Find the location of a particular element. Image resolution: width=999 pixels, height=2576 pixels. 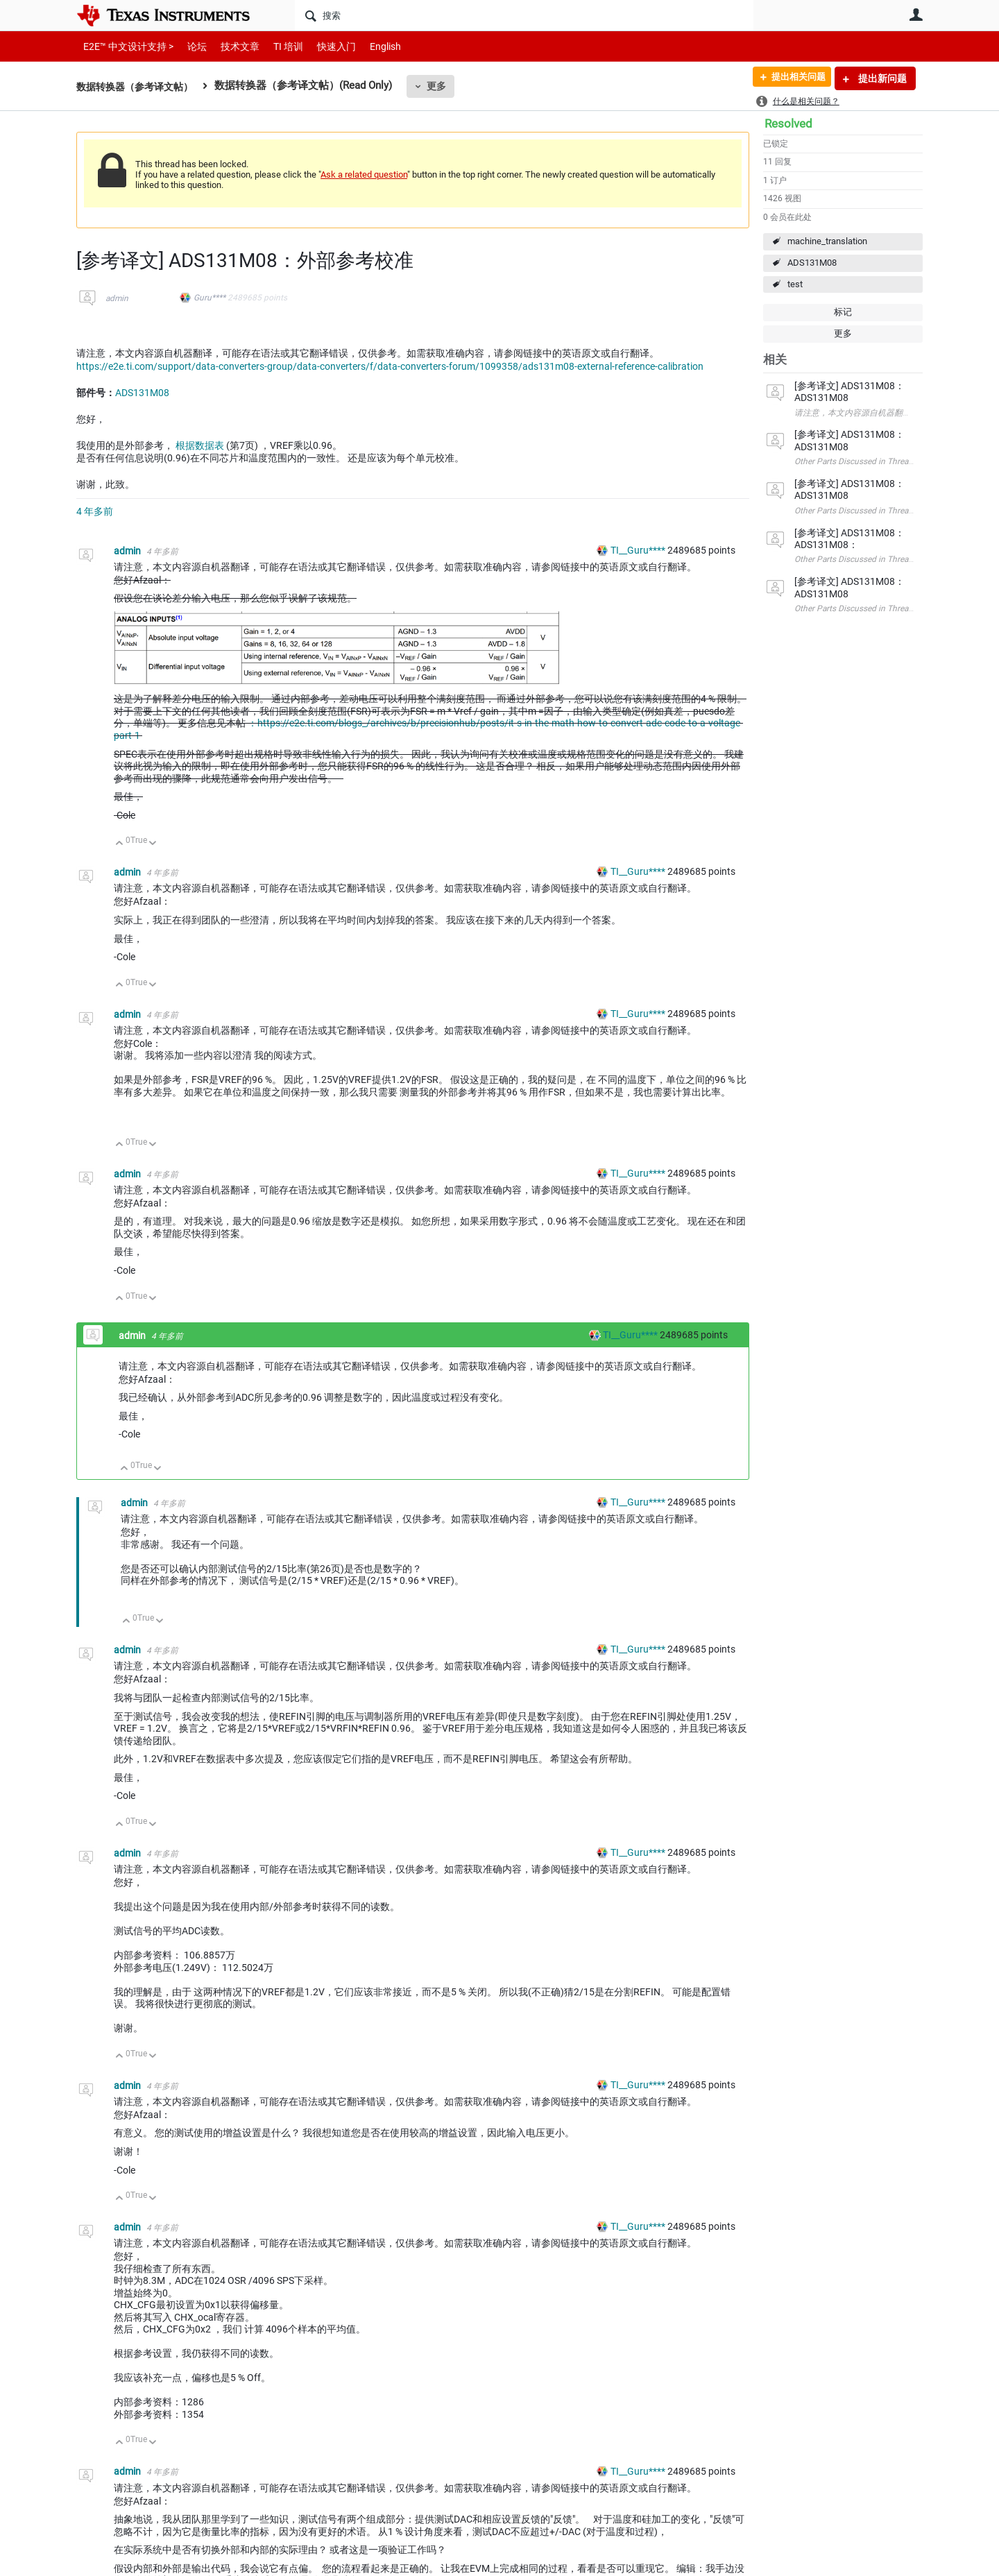

[搜索] is located at coordinates (524, 15).